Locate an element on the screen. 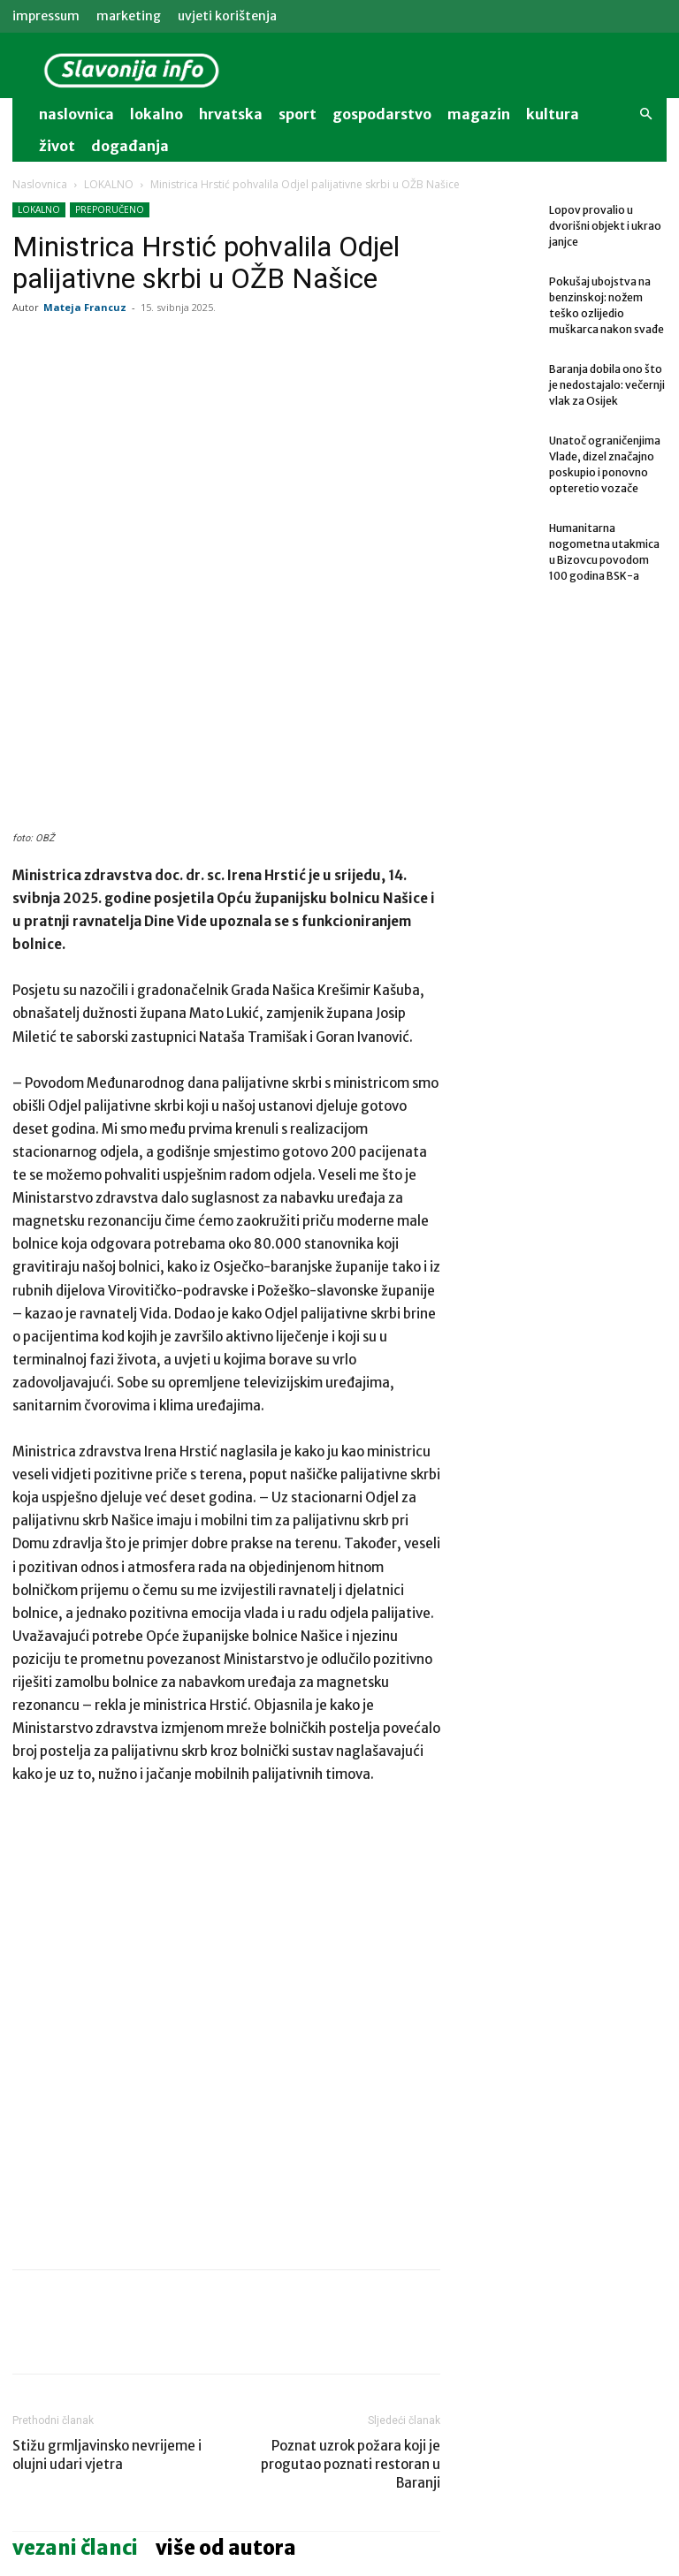 The image size is (679, 2576). VIŠE OD AUTORA is located at coordinates (226, 2263).